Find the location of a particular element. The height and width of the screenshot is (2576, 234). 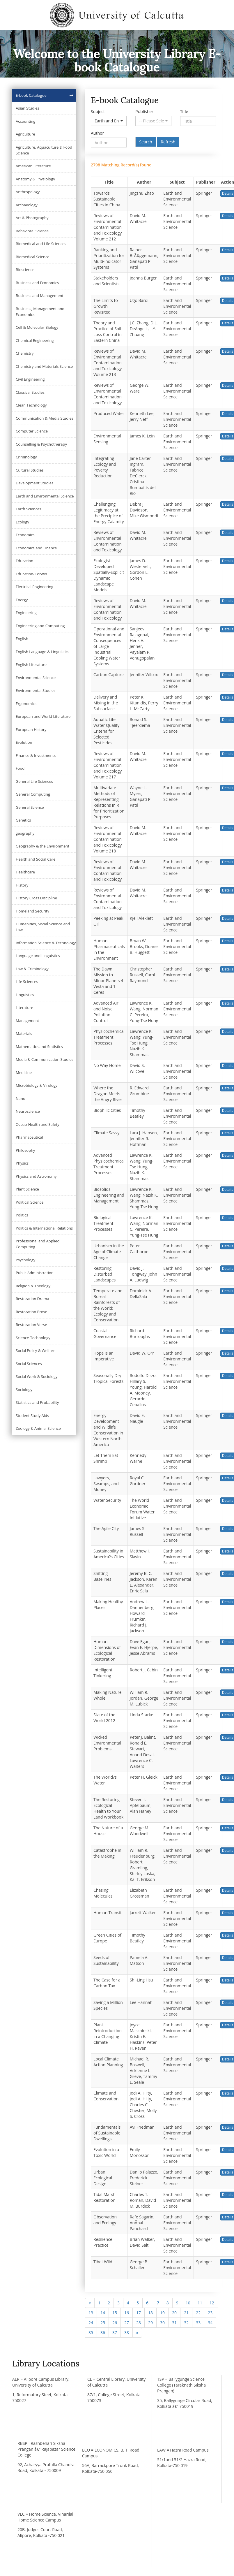

29 is located at coordinates (150, 2322).